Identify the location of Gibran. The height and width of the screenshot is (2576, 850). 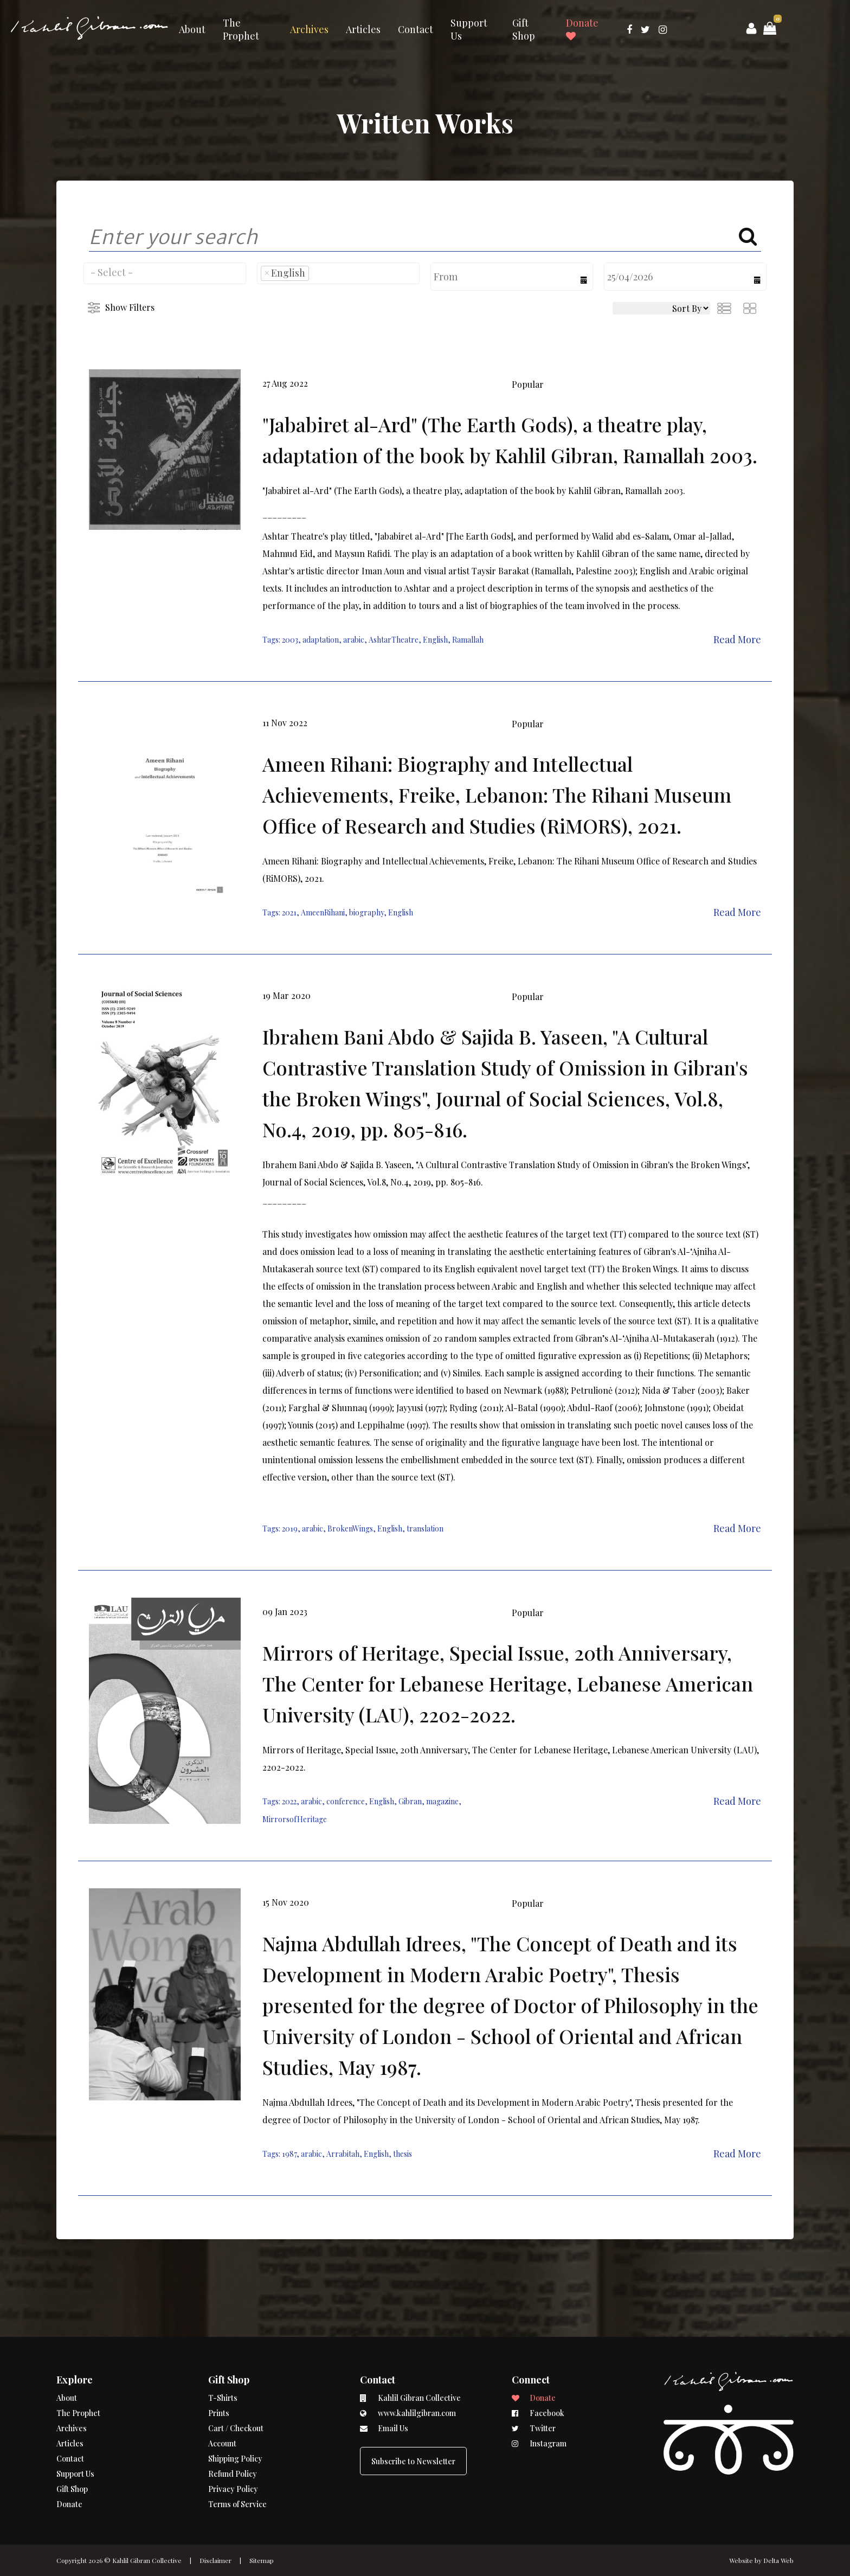
(410, 1801).